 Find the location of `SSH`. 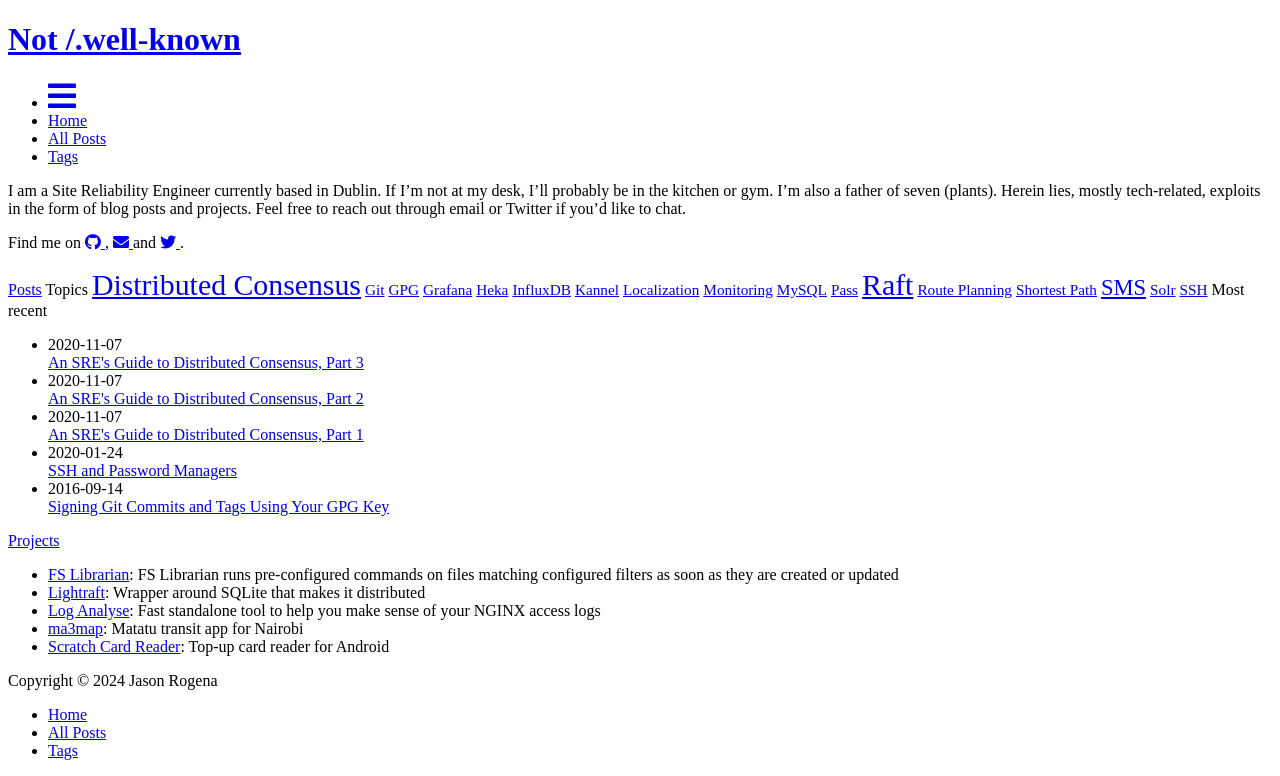

SSH is located at coordinates (1194, 289).